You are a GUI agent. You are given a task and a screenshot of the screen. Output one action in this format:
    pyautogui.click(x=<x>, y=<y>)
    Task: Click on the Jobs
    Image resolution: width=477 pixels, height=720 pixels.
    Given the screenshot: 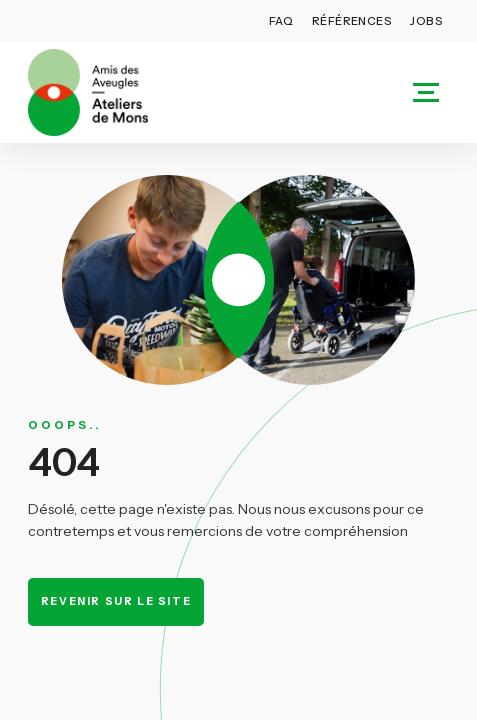 What is the action you would take?
    pyautogui.click(x=426, y=21)
    